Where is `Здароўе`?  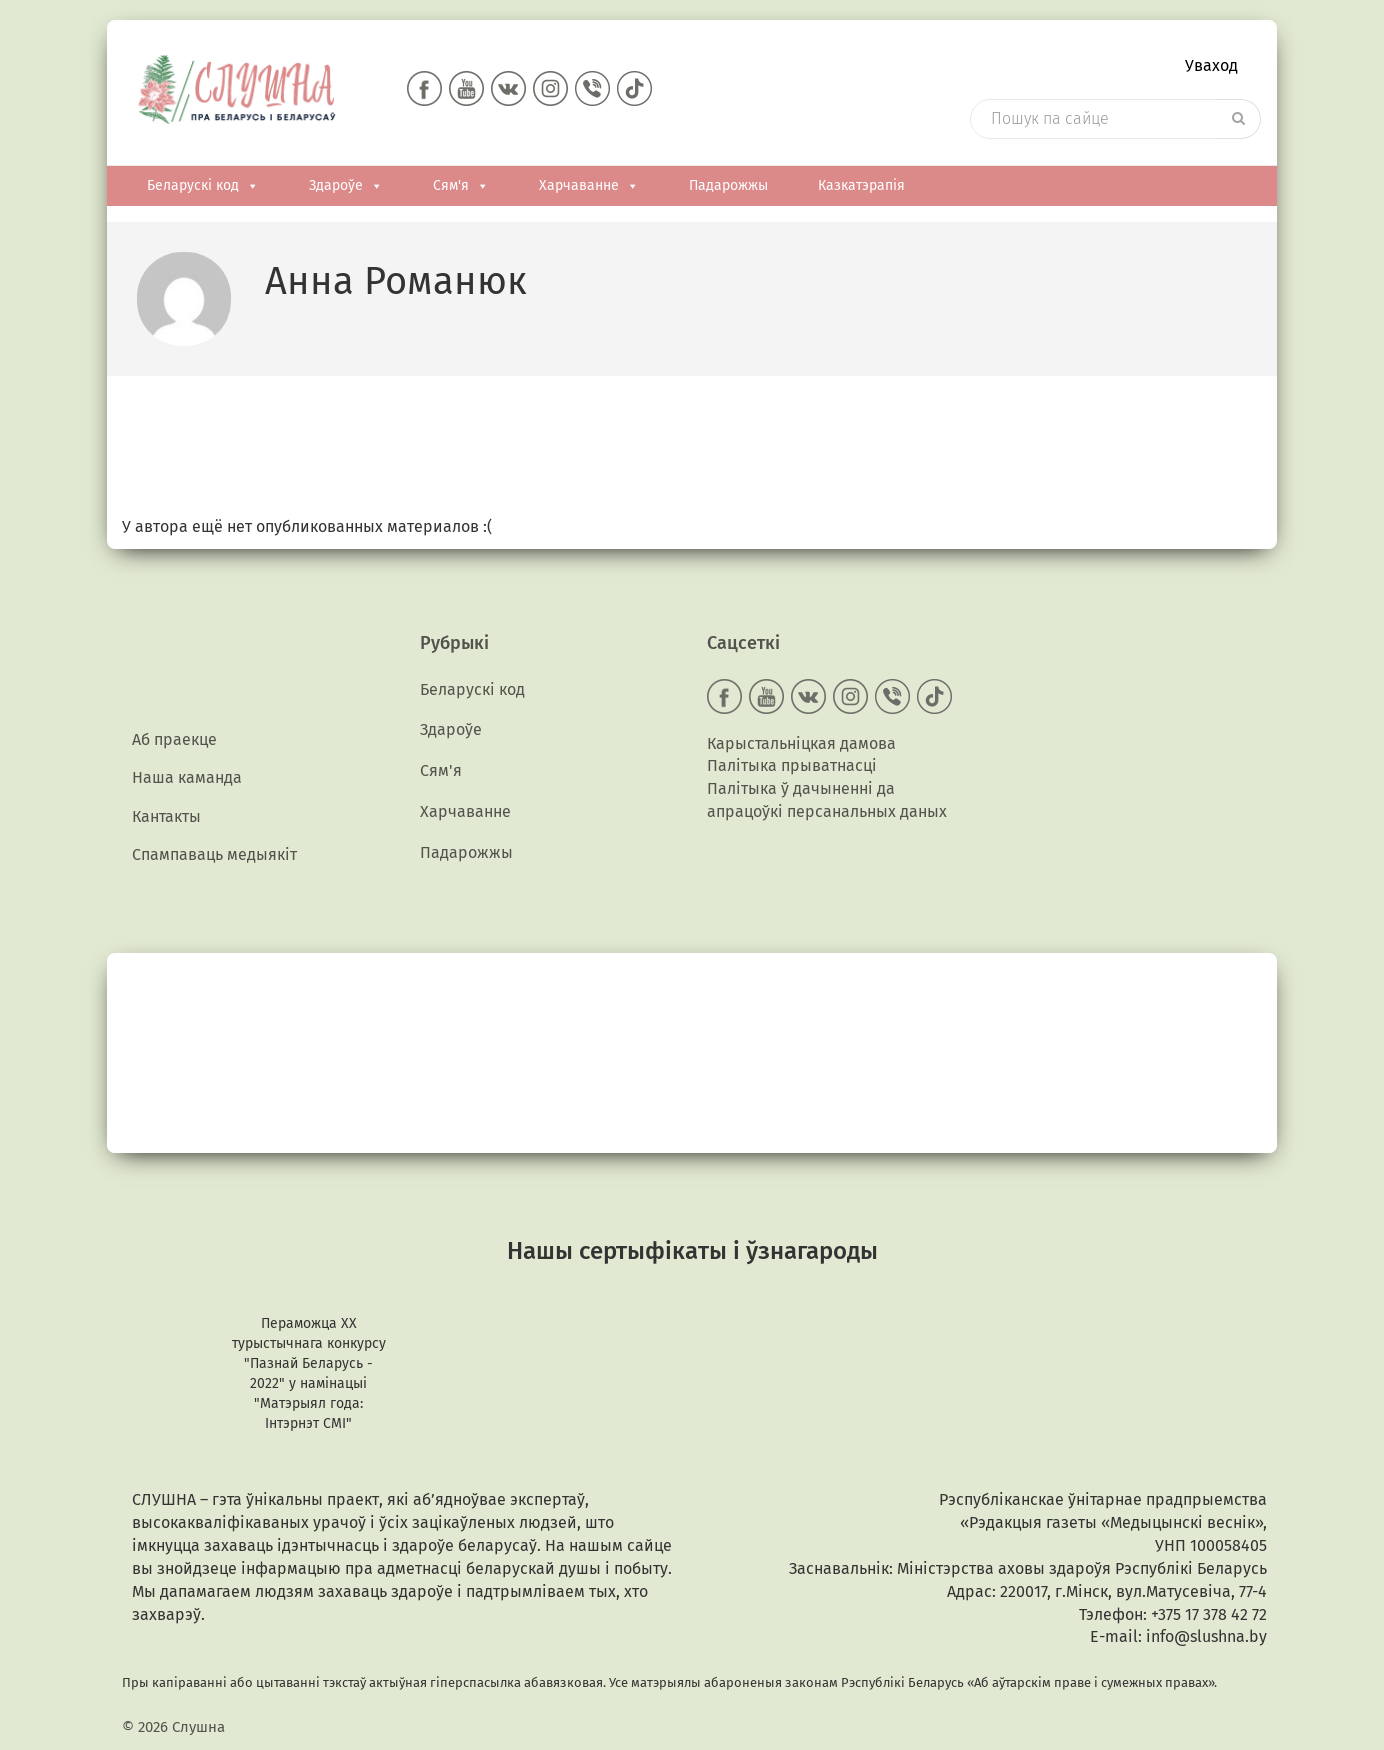 Здароўе is located at coordinates (346, 187).